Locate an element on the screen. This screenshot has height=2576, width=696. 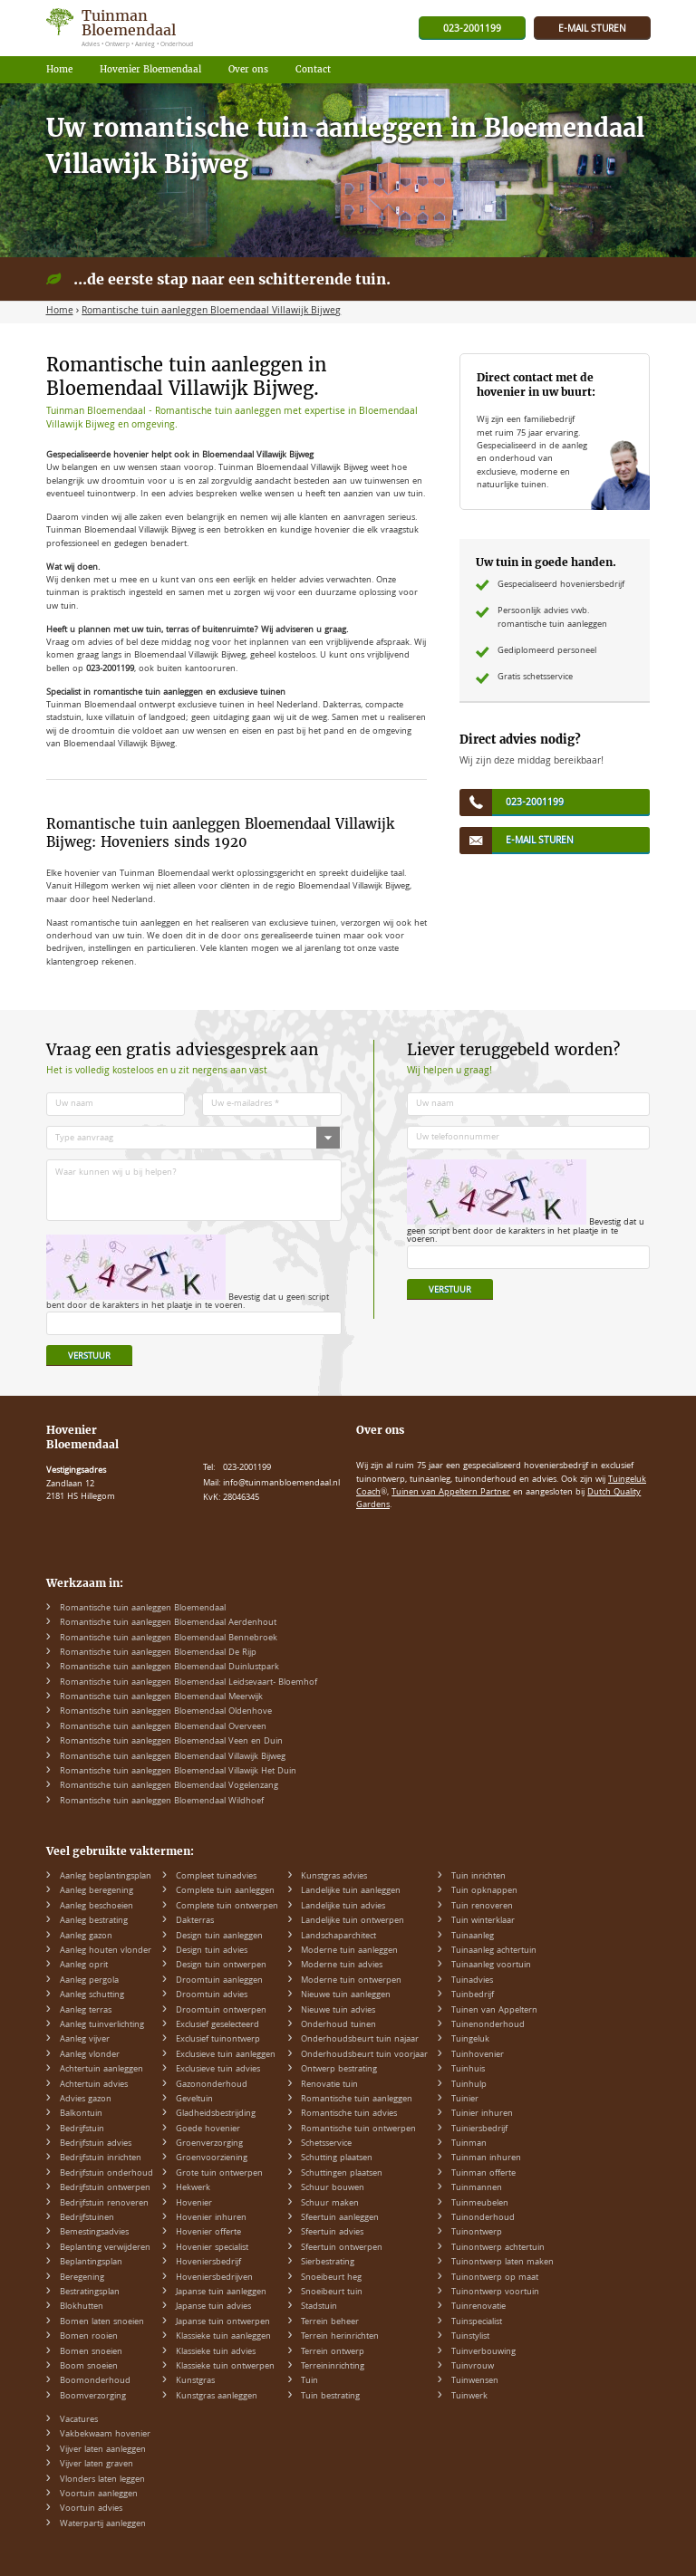
Design tuin aanleggen is located at coordinates (219, 1936).